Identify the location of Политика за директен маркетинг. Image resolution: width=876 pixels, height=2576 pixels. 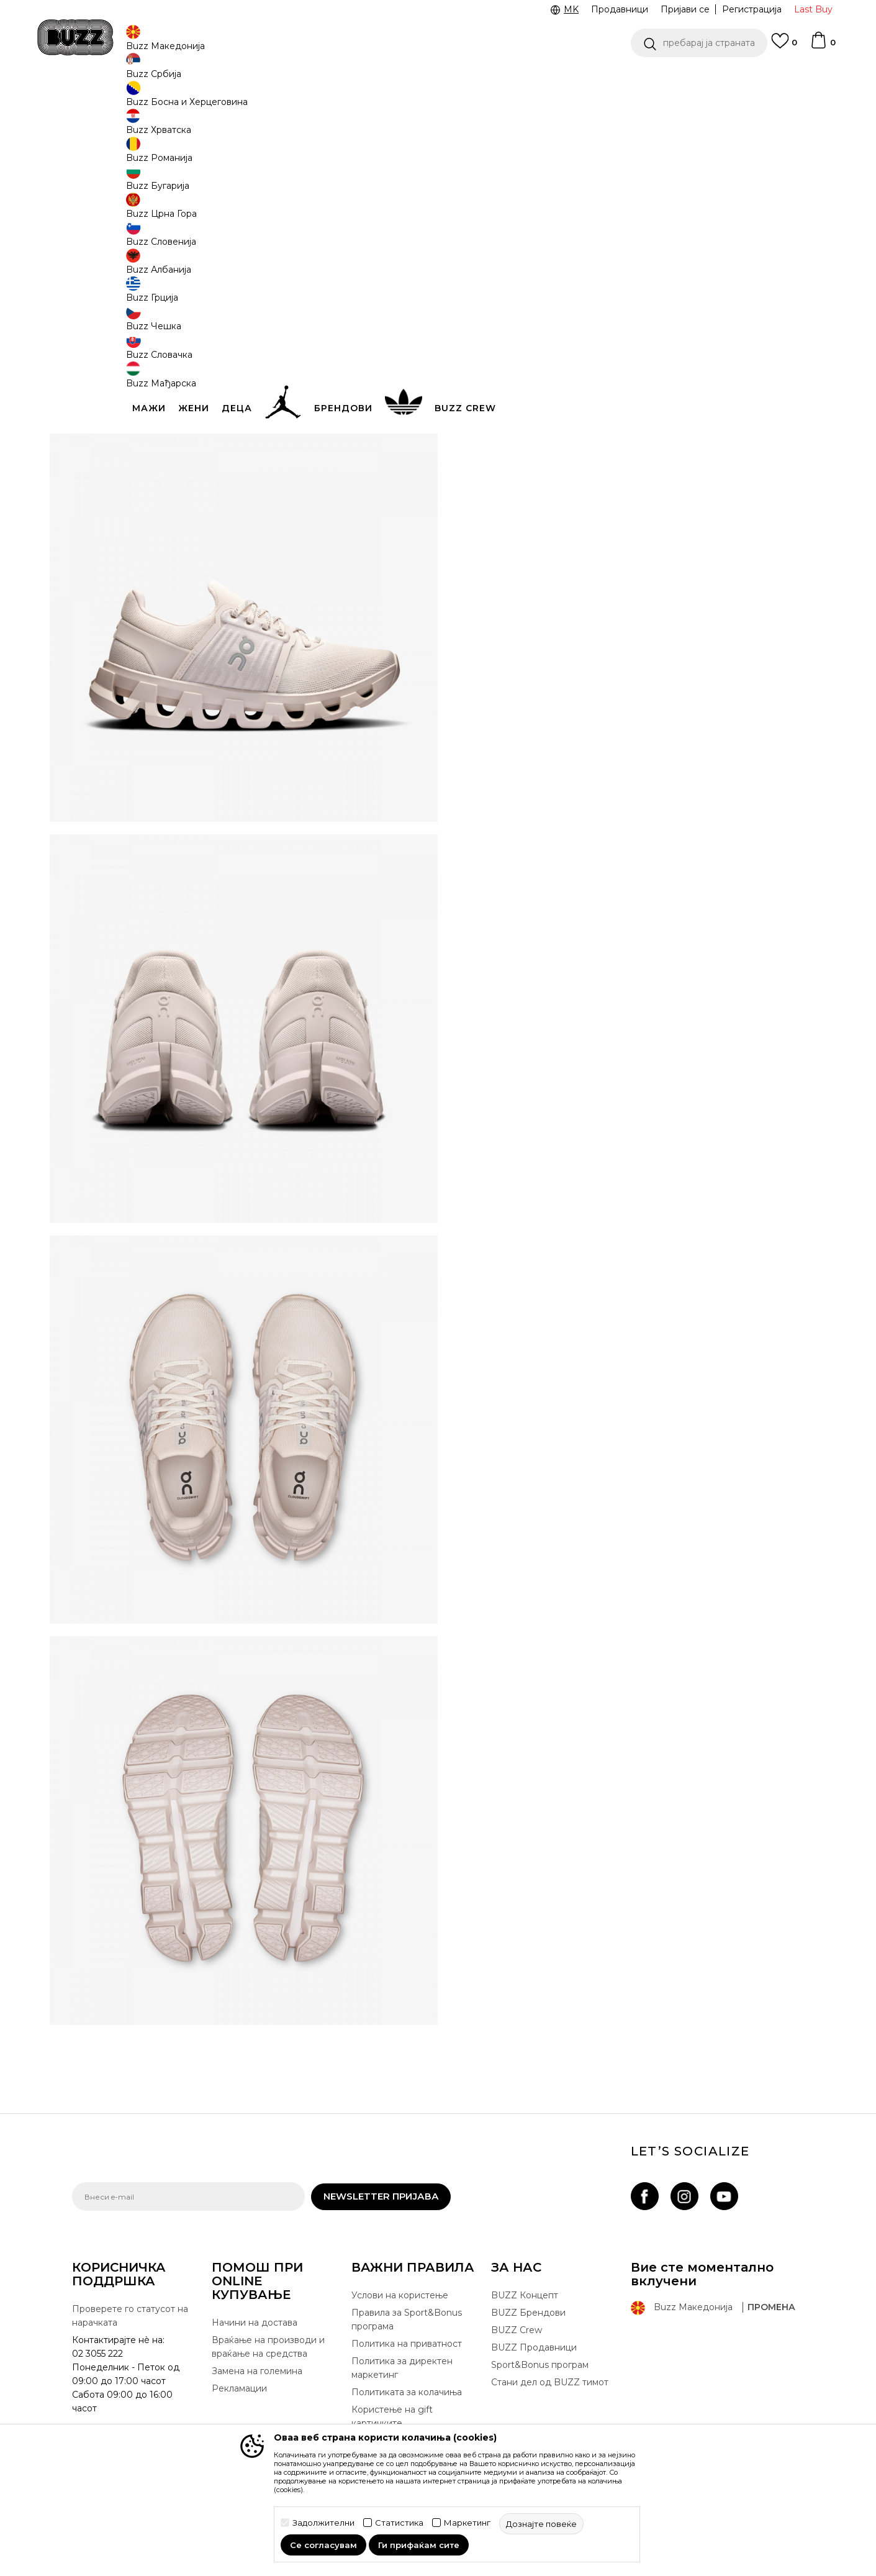
(402, 2366).